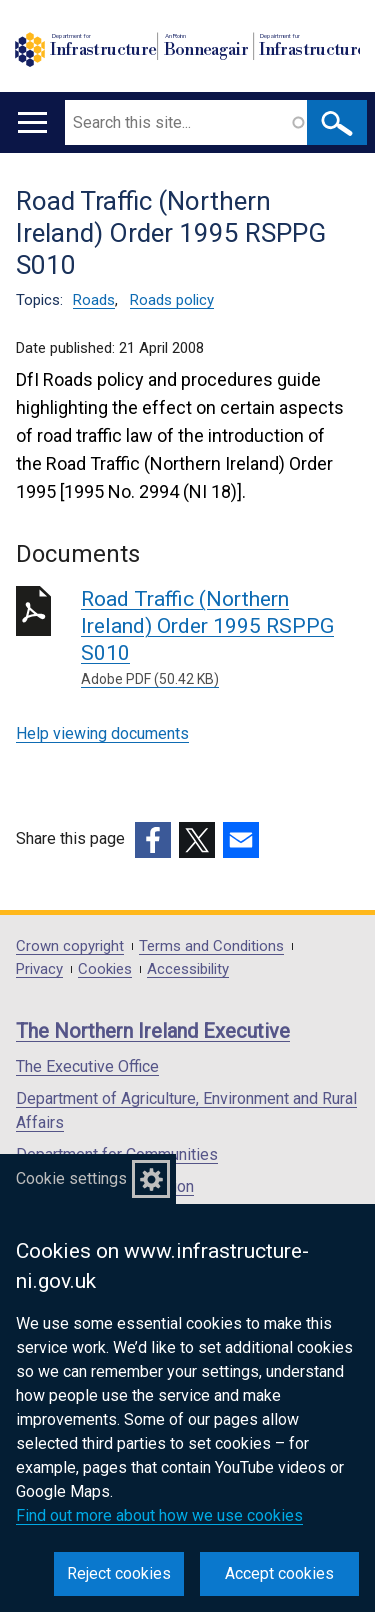  What do you see at coordinates (159, 1515) in the screenshot?
I see `Find out more about how we use cookies` at bounding box center [159, 1515].